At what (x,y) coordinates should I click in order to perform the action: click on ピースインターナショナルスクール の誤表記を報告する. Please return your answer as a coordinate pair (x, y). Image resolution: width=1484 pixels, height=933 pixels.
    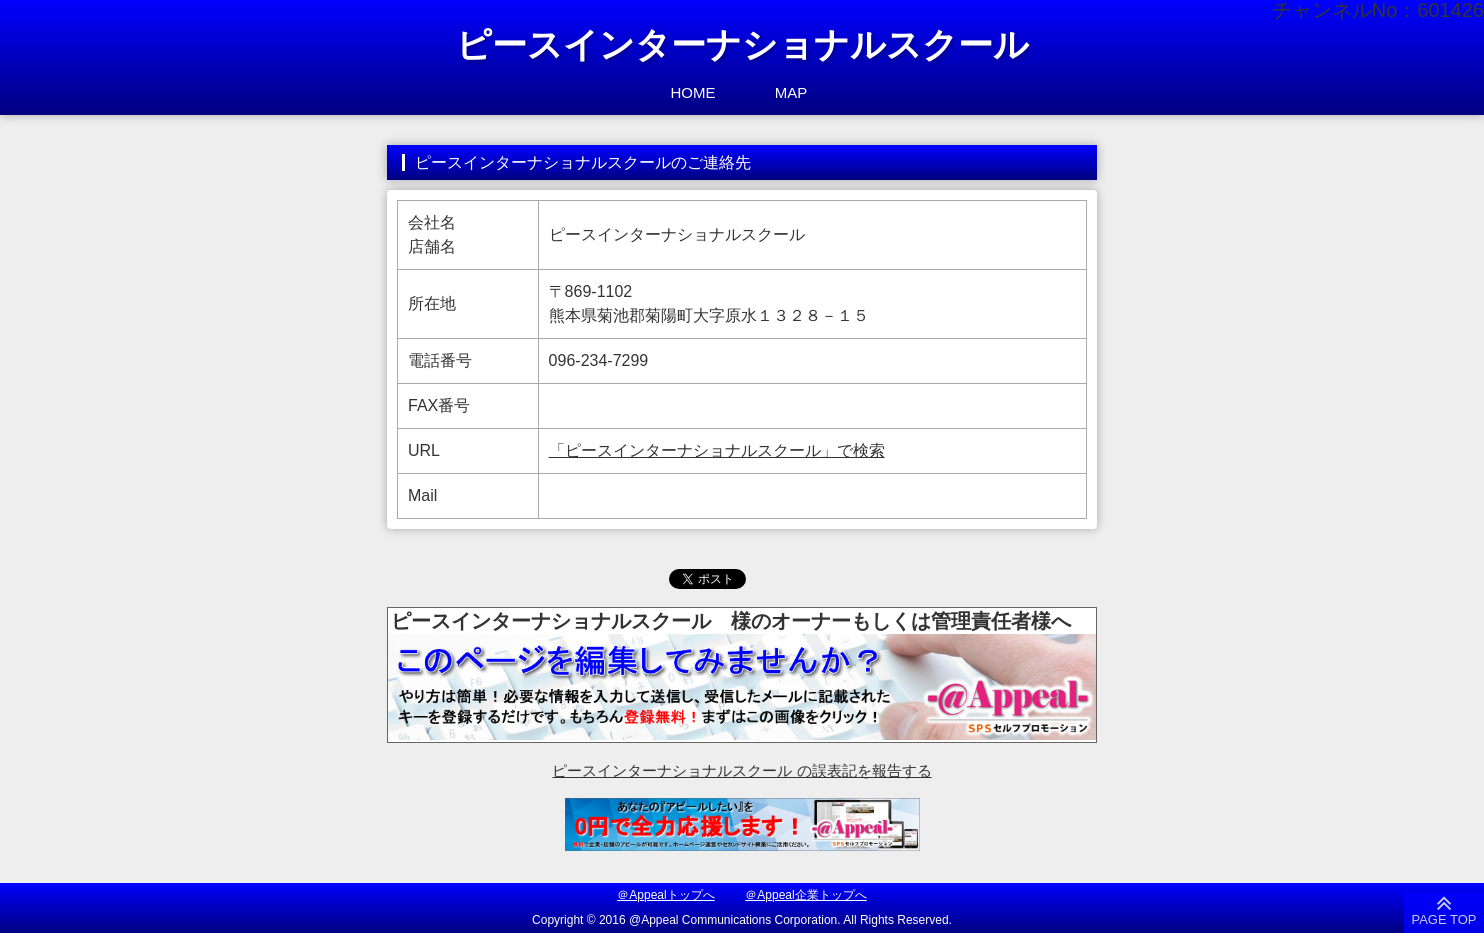
    Looking at the image, I should click on (741, 770).